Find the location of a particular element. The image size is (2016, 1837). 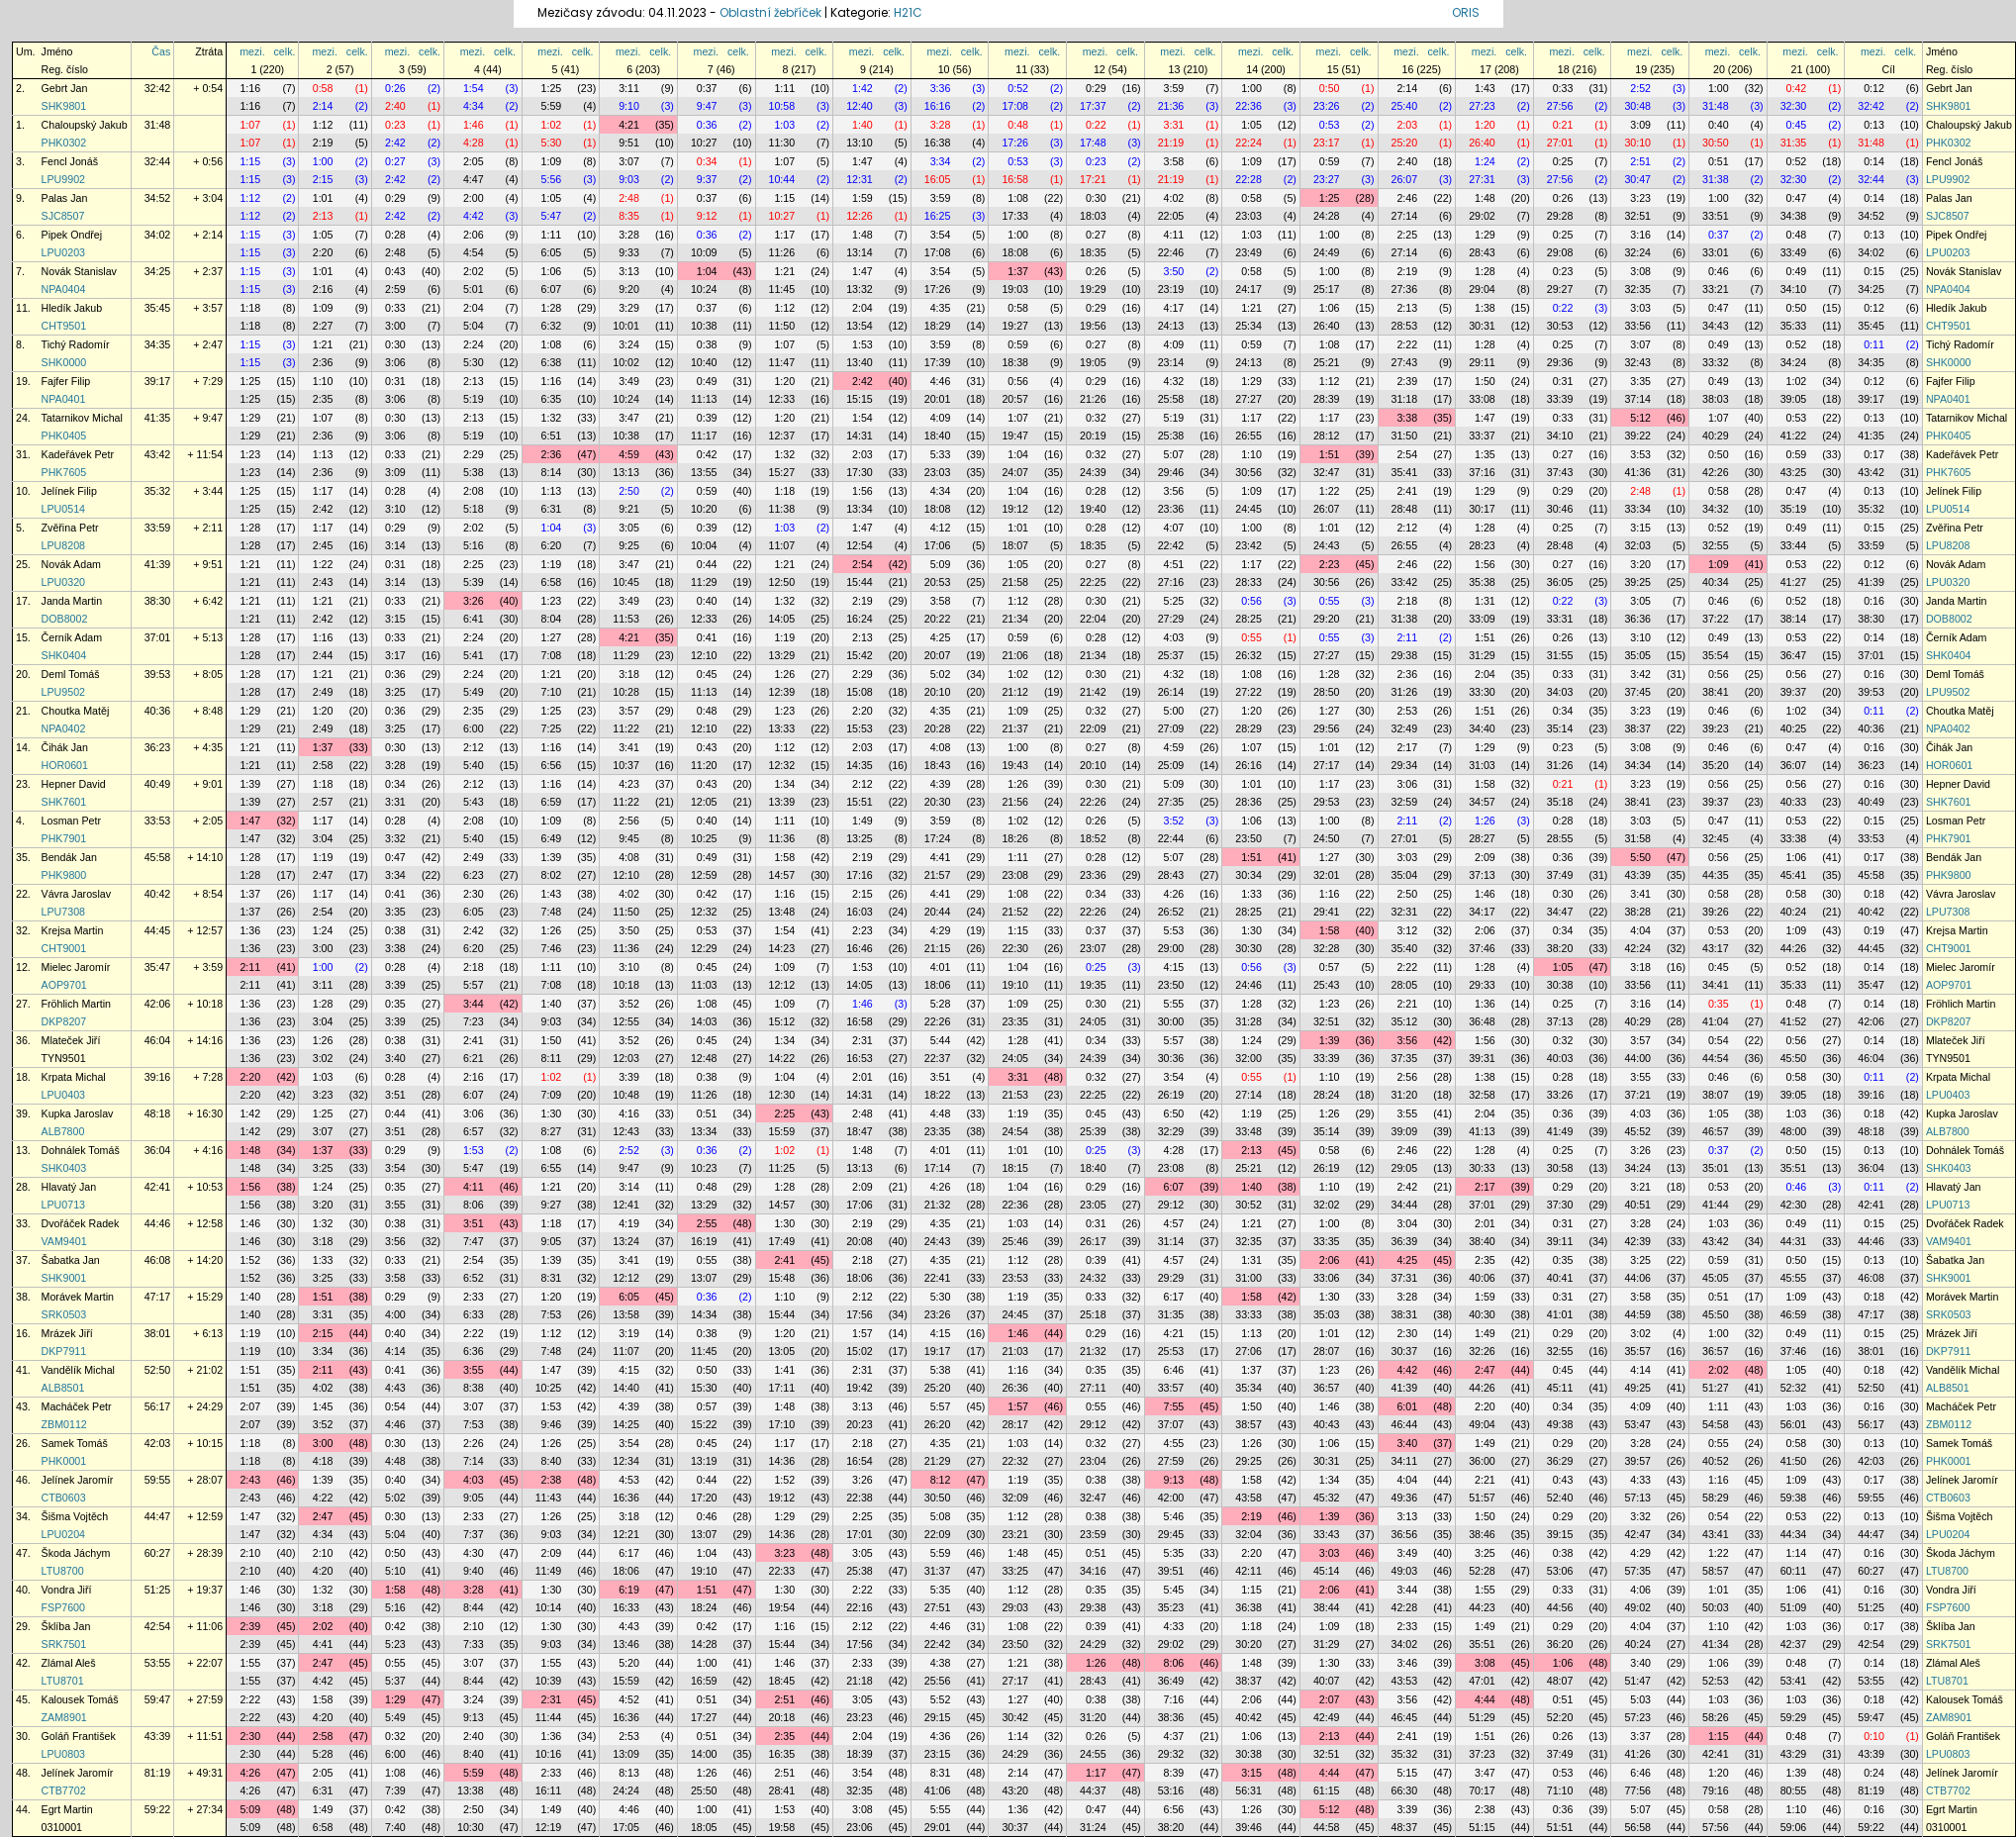

LPU0320 is located at coordinates (63, 582).